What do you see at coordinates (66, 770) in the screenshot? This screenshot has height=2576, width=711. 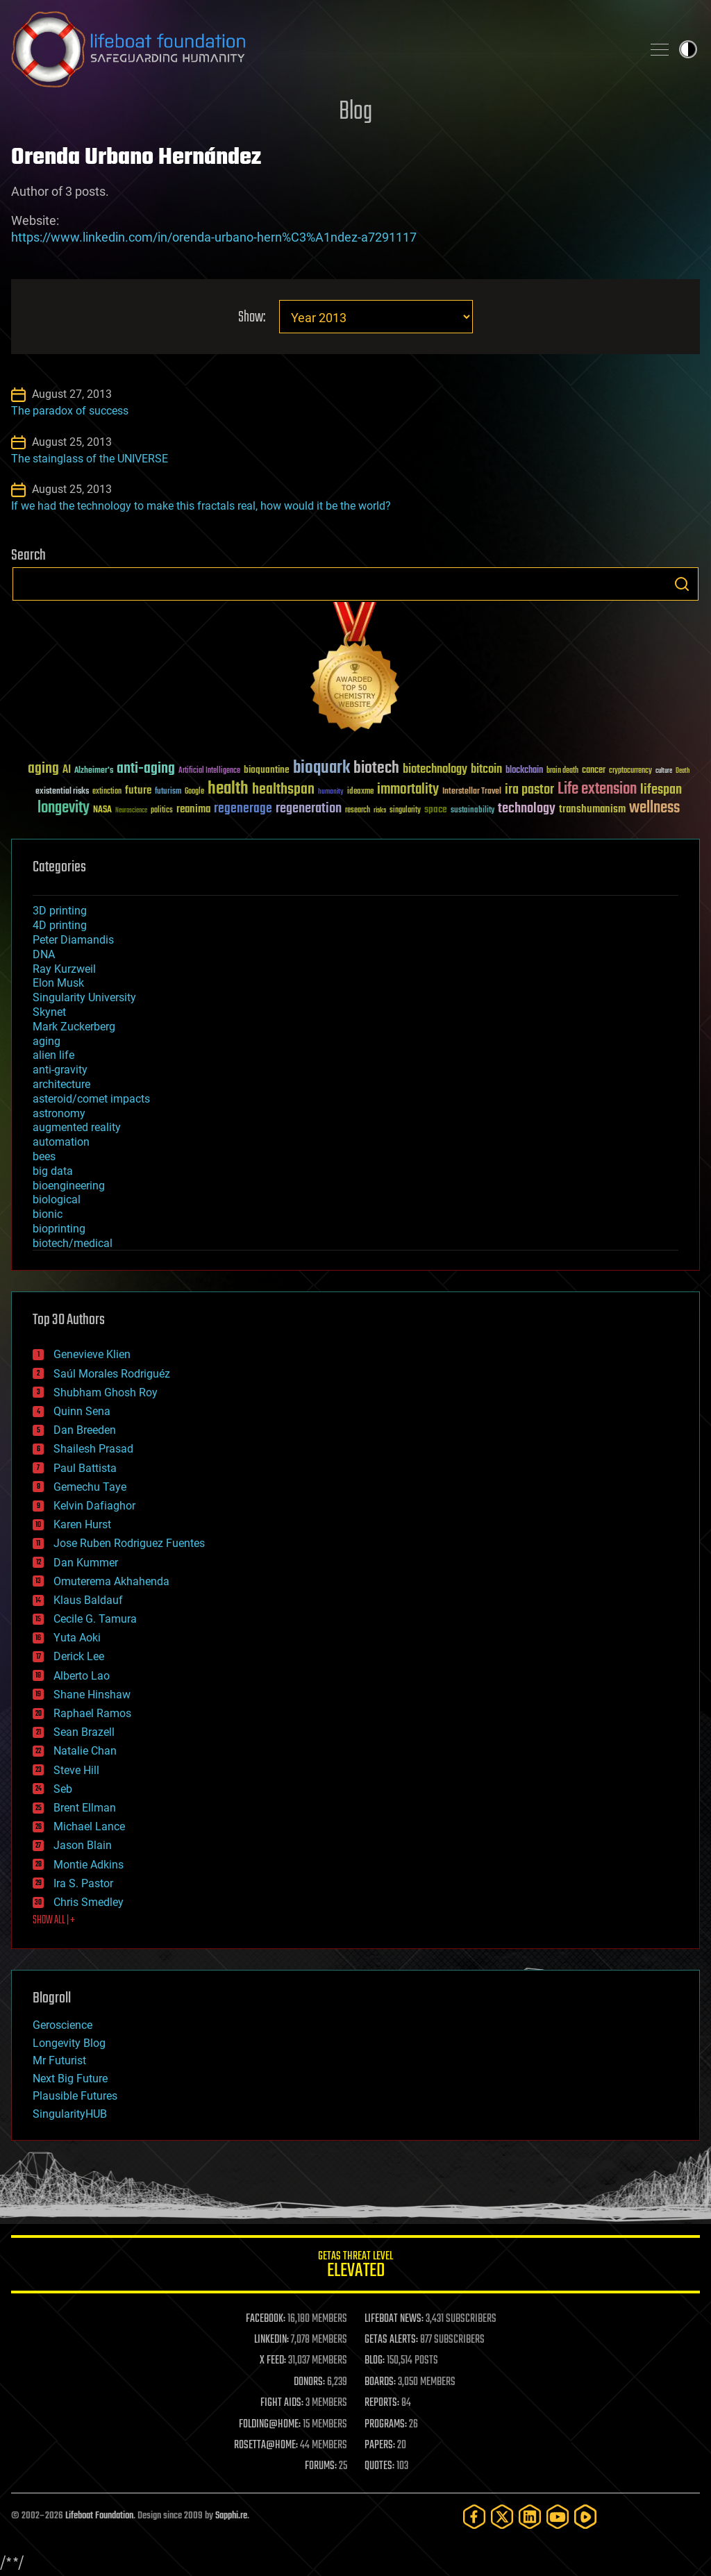 I see `AI [AI (59 items)]` at bounding box center [66, 770].